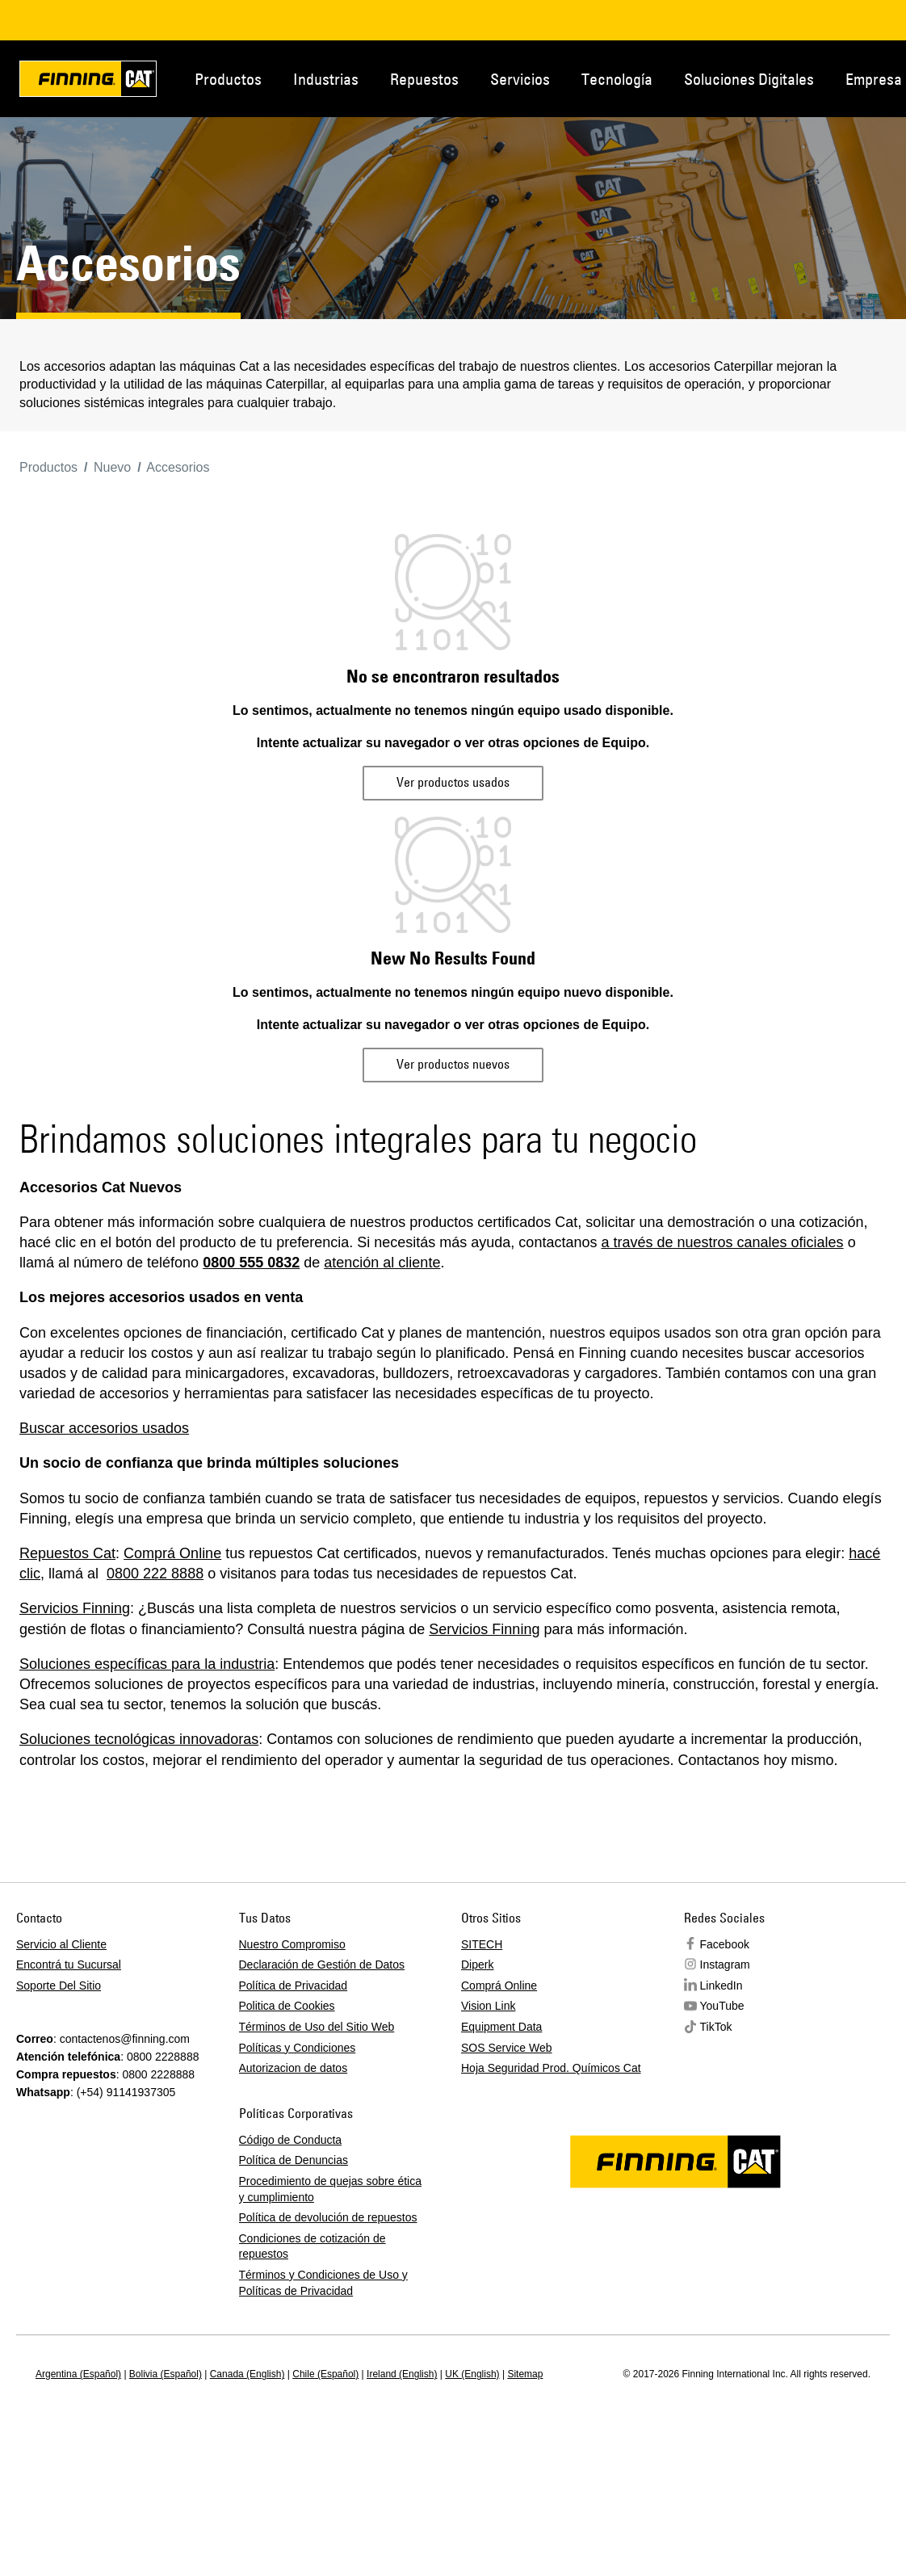  What do you see at coordinates (290, 2139) in the screenshot?
I see `Código de Conducta` at bounding box center [290, 2139].